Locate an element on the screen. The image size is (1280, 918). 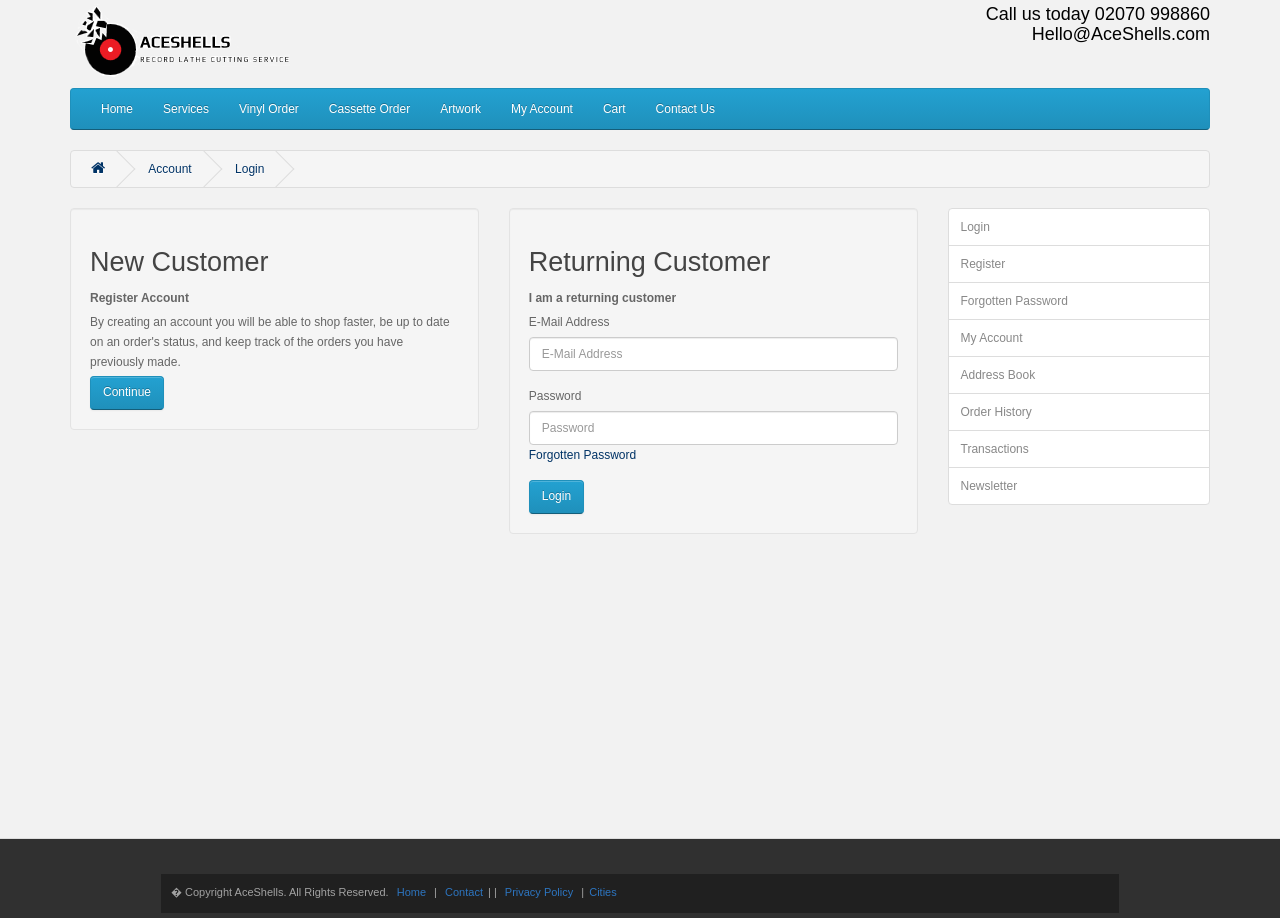
Forgotten Password is located at coordinates (582, 455).